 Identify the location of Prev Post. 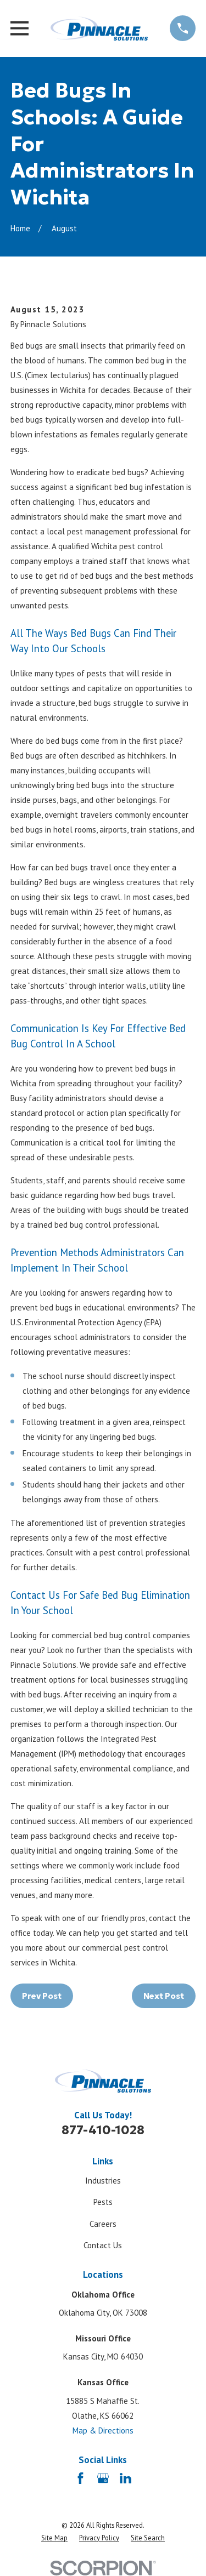
(42, 1996).